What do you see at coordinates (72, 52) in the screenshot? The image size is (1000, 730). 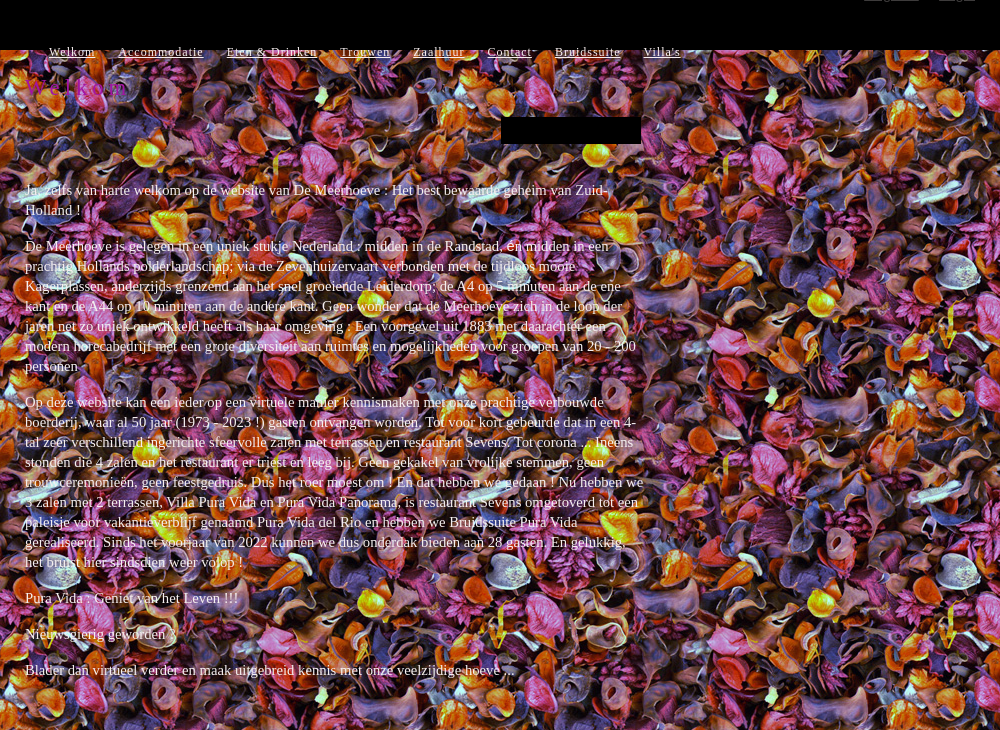 I see `Welkom` at bounding box center [72, 52].